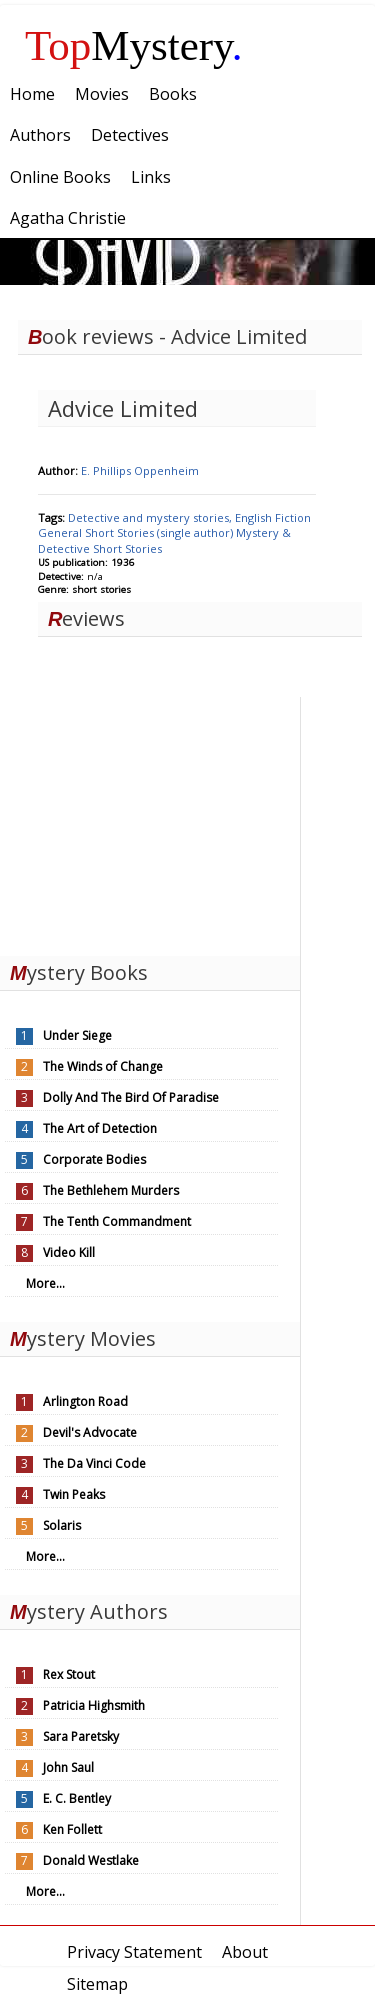 The width and height of the screenshot is (375, 2001). I want to click on Under Siege, so click(77, 1035).